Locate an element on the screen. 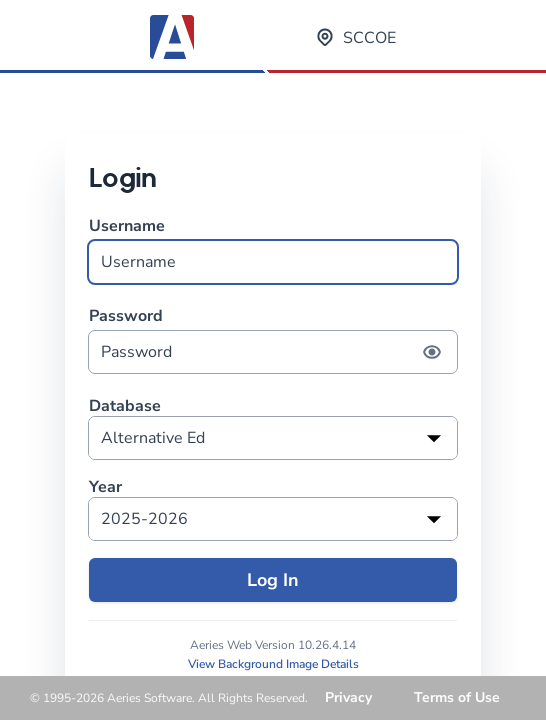 Image resolution: width=546 pixels, height=720 pixels. View Background Image Details is located at coordinates (273, 664).